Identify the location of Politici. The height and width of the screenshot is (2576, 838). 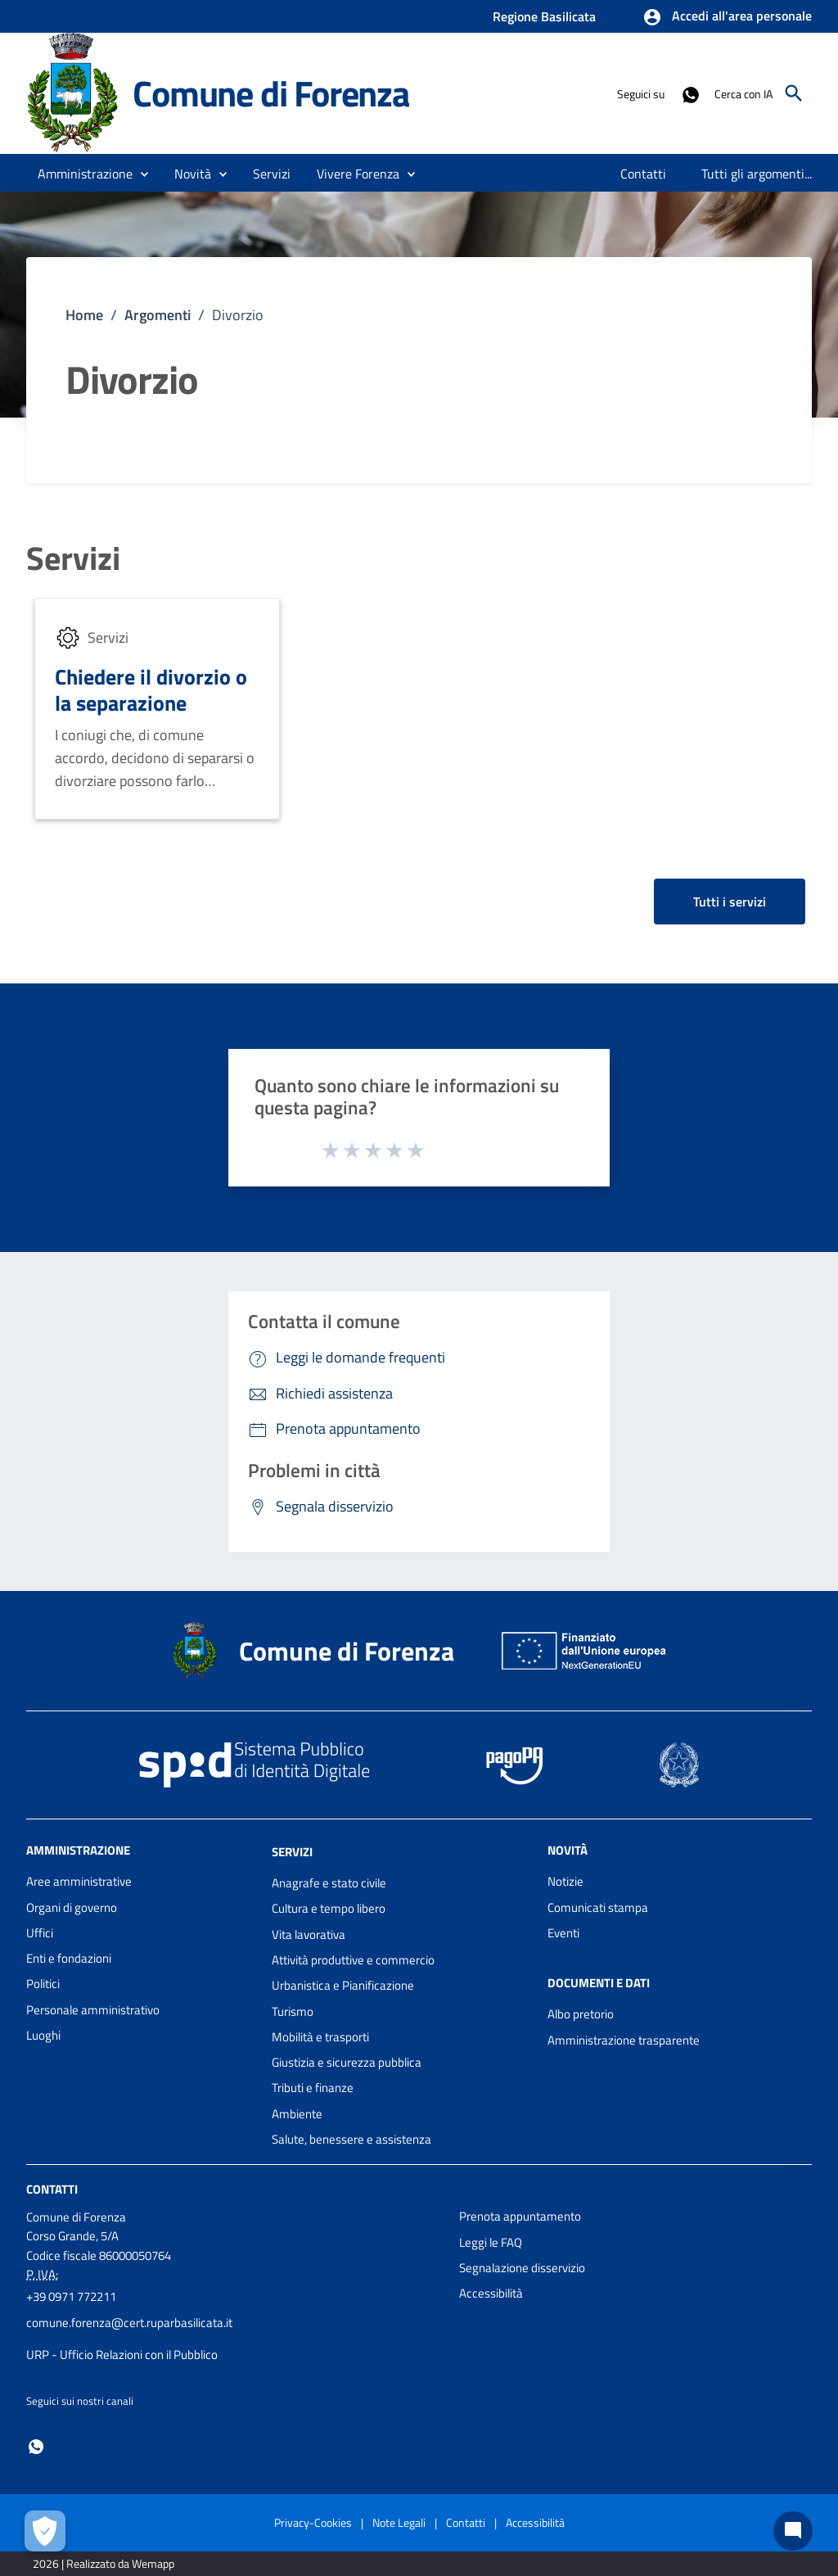
(43, 1983).